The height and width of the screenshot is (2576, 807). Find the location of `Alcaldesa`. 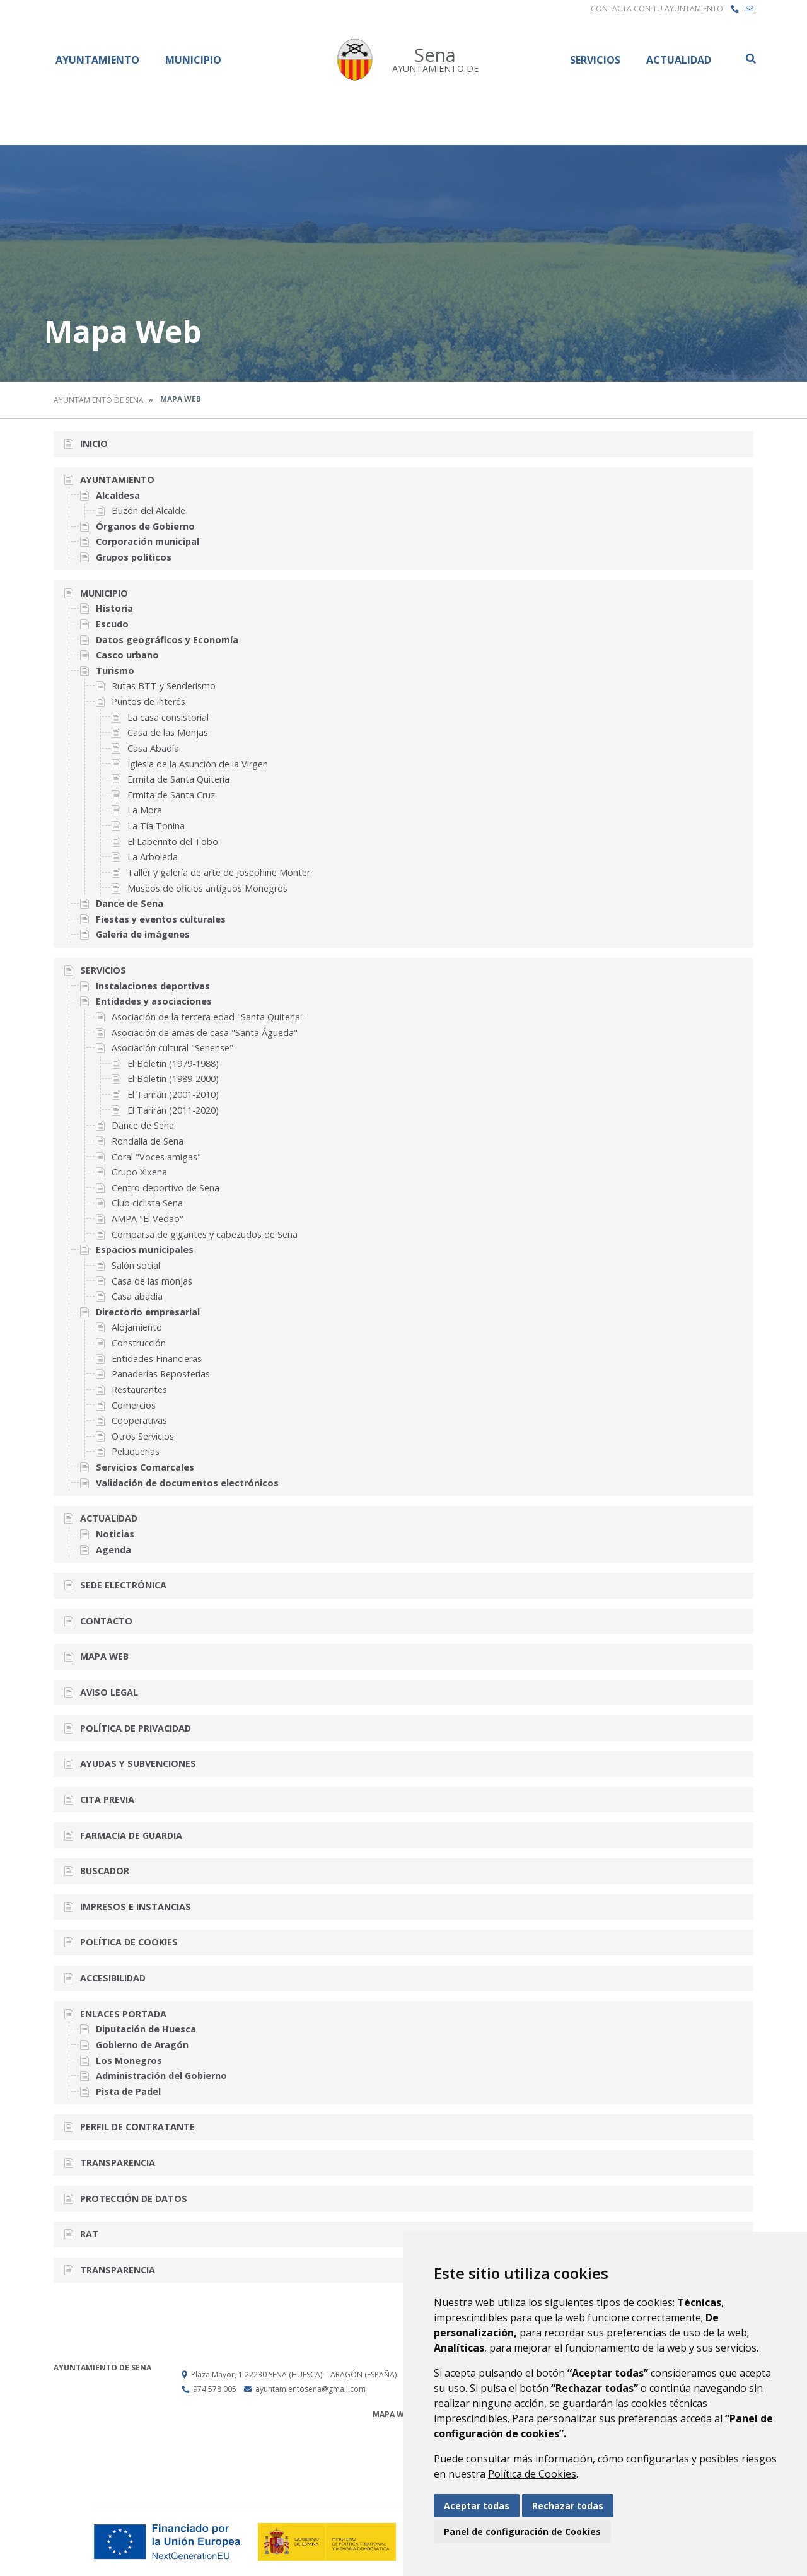

Alcaldesa is located at coordinates (118, 495).